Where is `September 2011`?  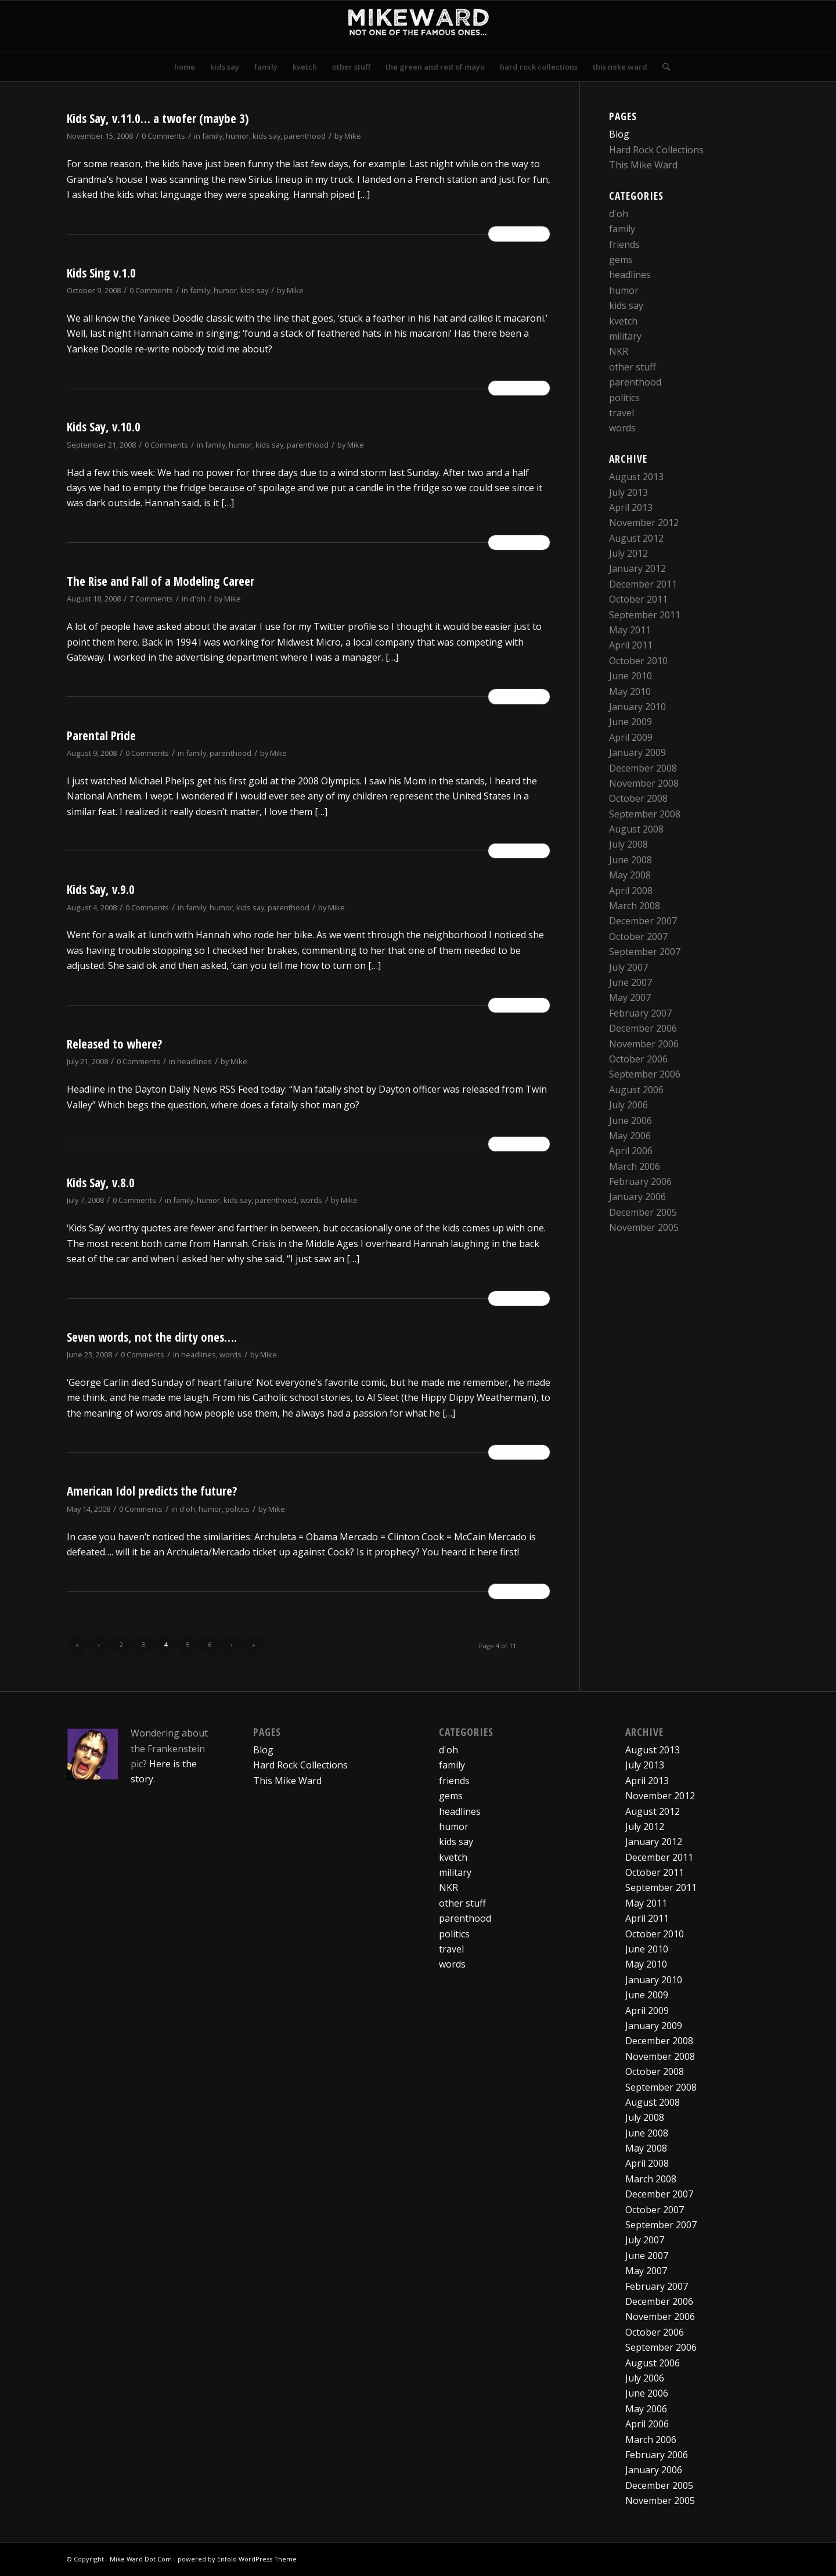
September 2011 is located at coordinates (644, 614).